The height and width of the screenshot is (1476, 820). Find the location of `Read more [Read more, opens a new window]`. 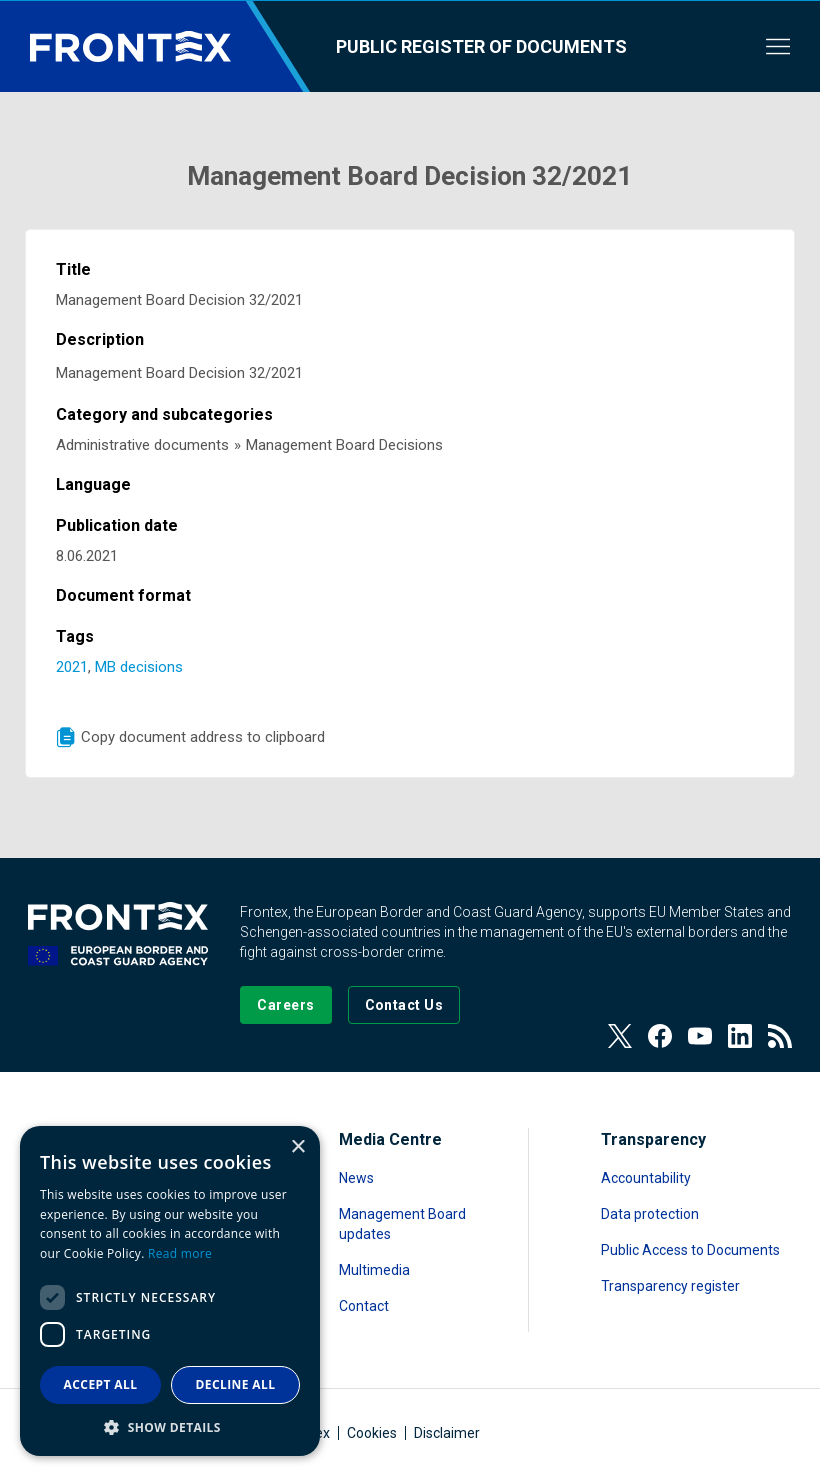

Read more [Read more, opens a new window] is located at coordinates (180, 1253).